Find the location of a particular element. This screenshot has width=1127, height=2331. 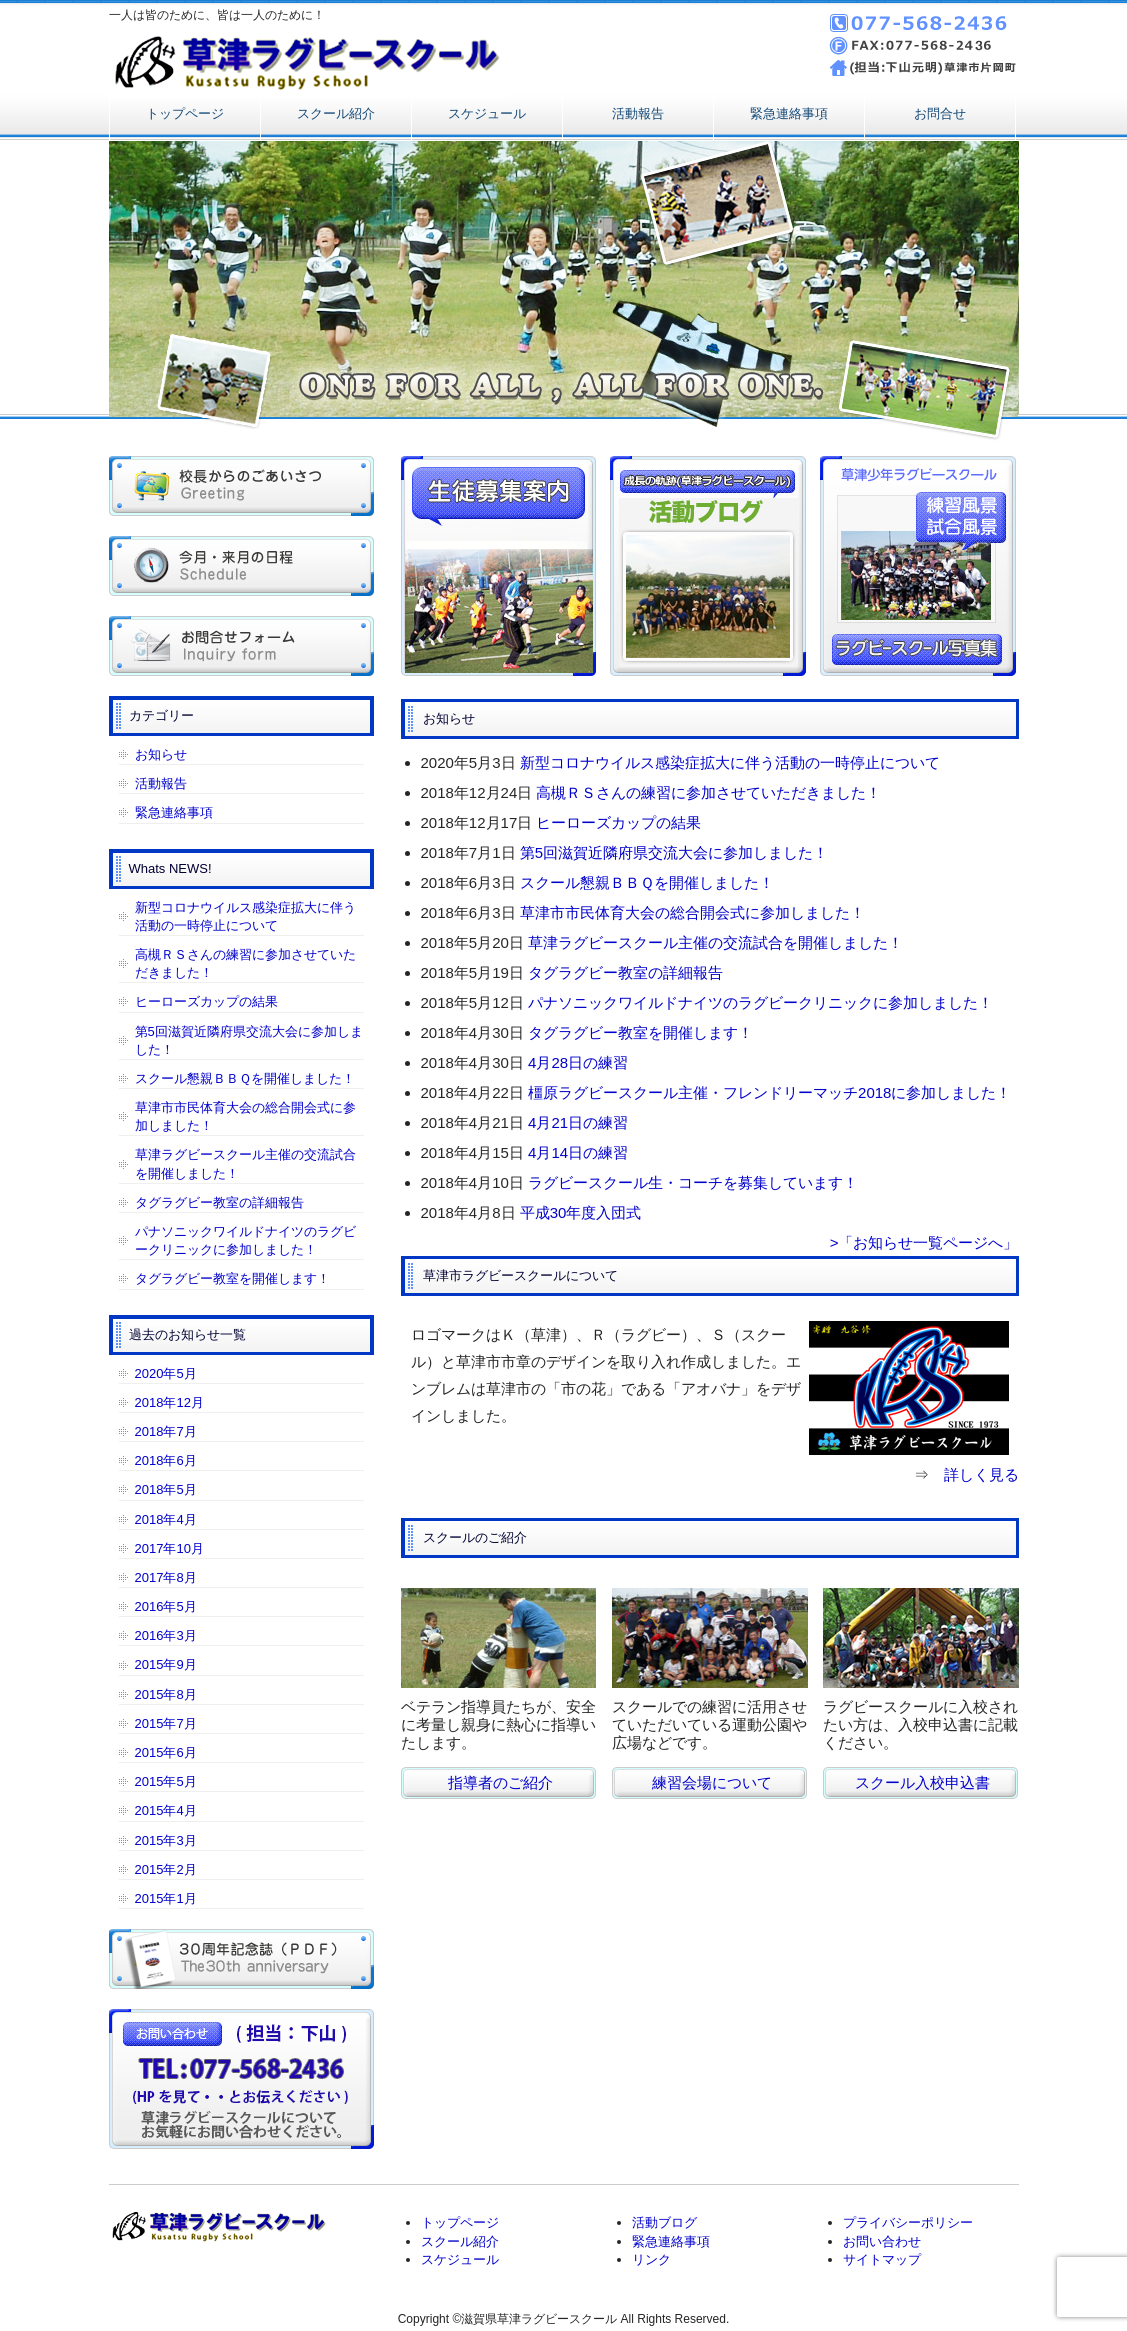

詳しく見る is located at coordinates (981, 1474).